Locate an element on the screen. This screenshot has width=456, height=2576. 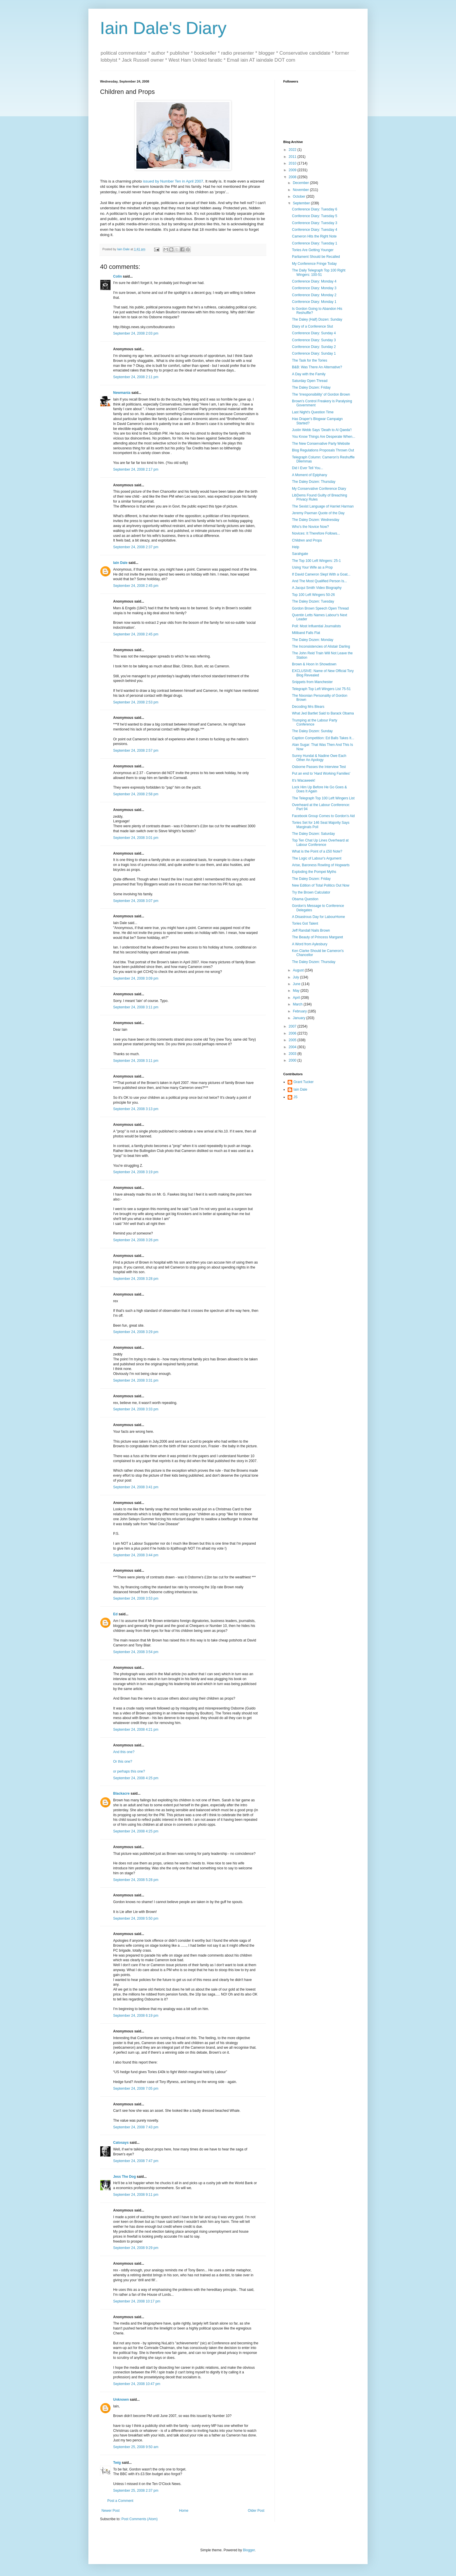
September 24, 2008 2:11 pm is located at coordinates (135, 377).